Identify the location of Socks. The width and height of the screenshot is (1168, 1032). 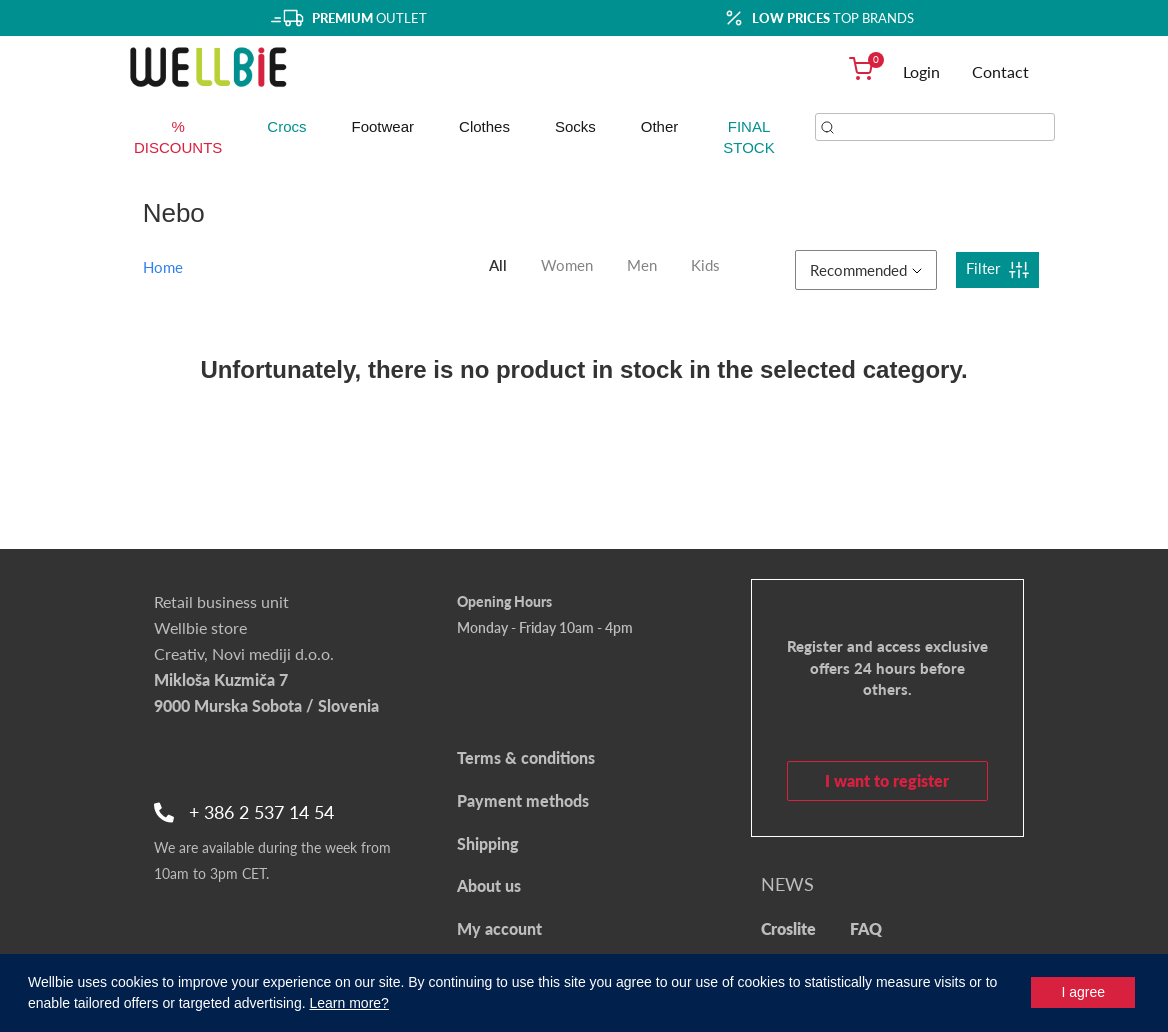
(575, 126).